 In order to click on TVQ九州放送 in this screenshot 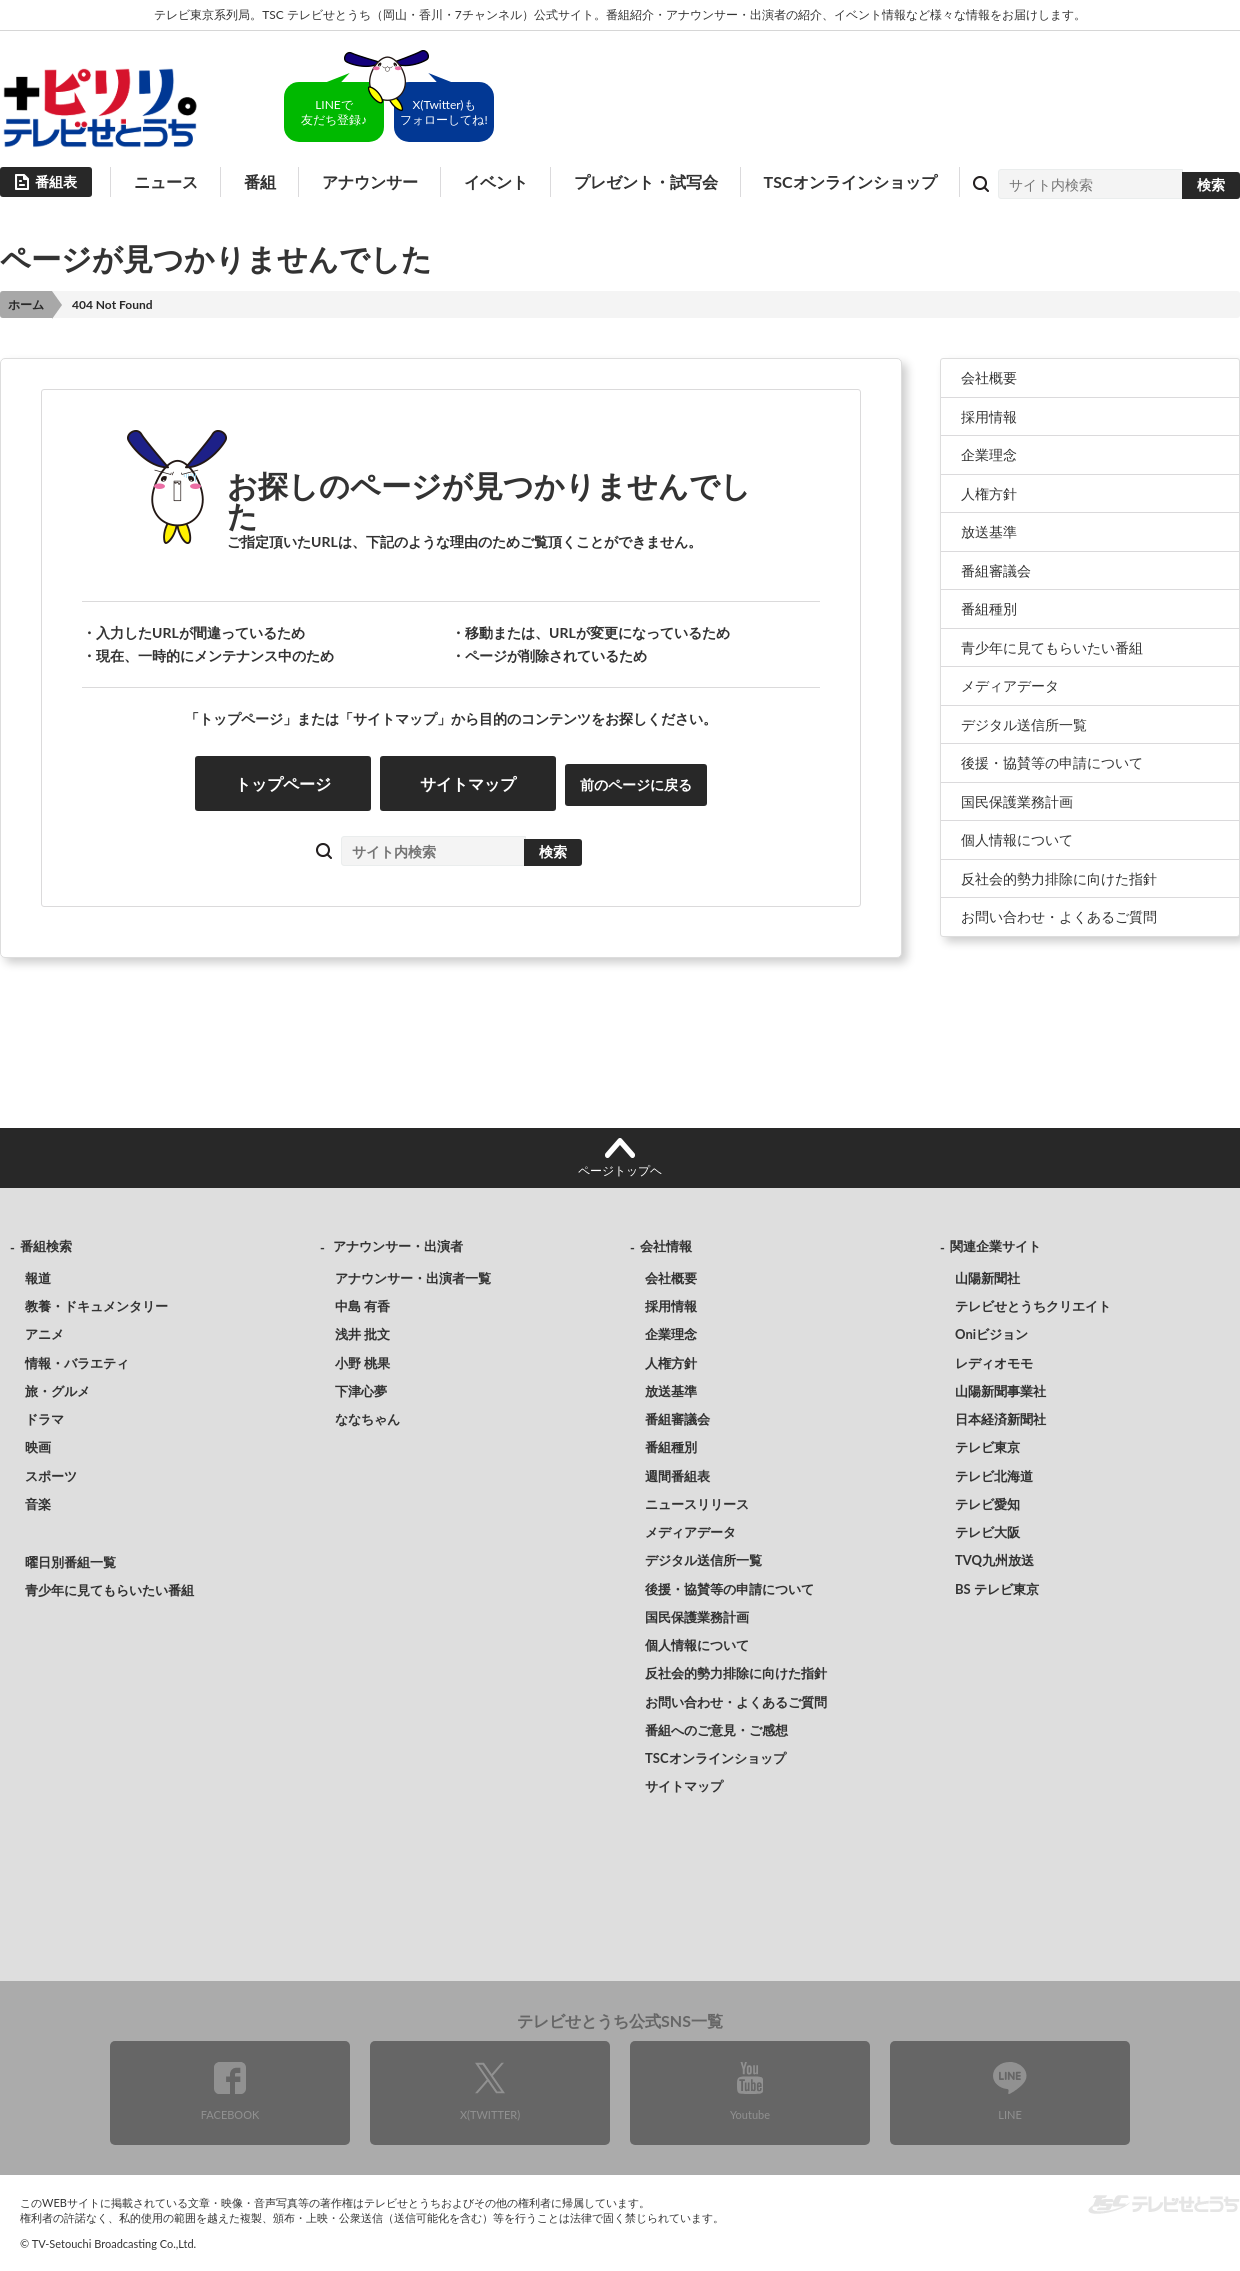, I will do `click(994, 1560)`.